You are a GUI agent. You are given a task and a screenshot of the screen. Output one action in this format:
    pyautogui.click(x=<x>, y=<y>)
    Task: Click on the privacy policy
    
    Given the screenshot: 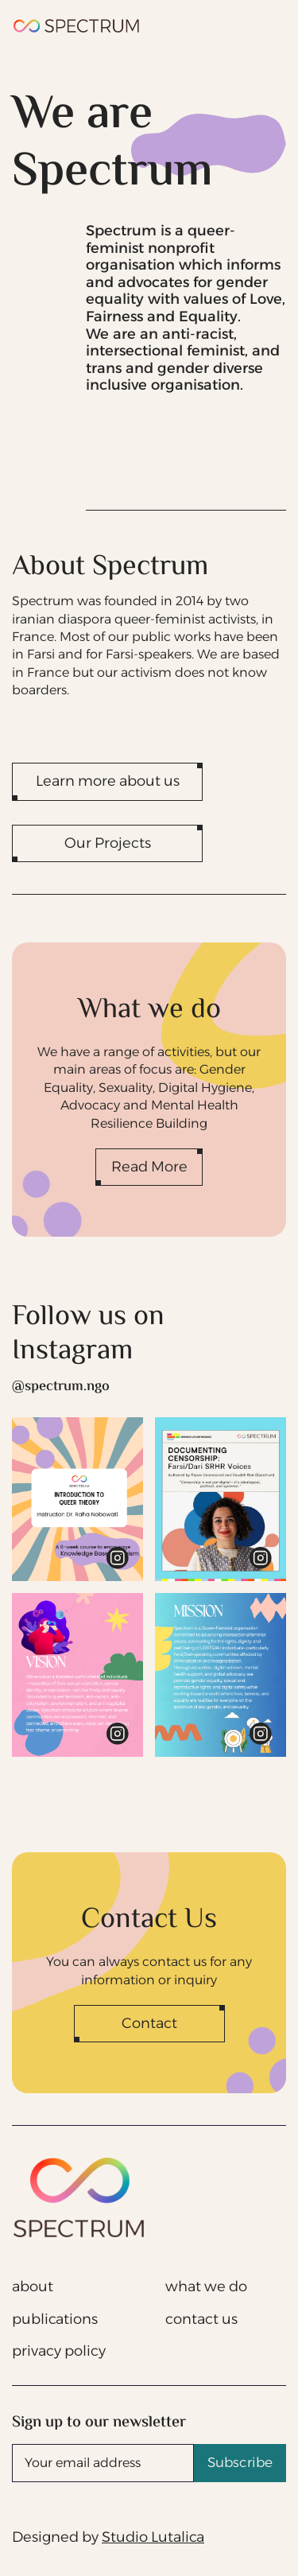 What is the action you would take?
    pyautogui.click(x=59, y=2351)
    